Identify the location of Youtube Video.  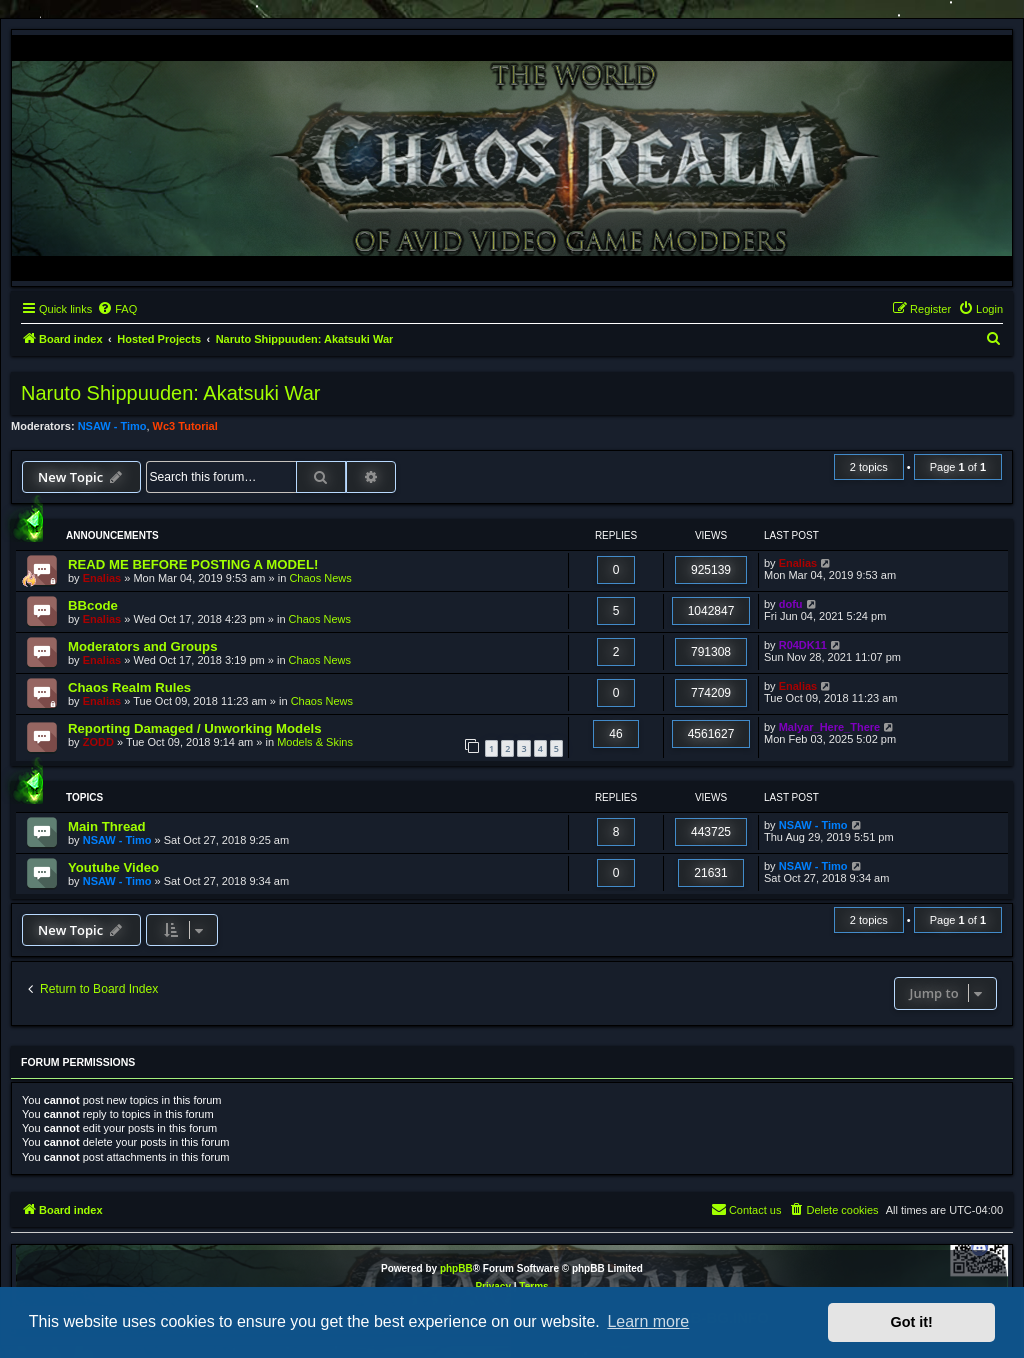
(113, 867).